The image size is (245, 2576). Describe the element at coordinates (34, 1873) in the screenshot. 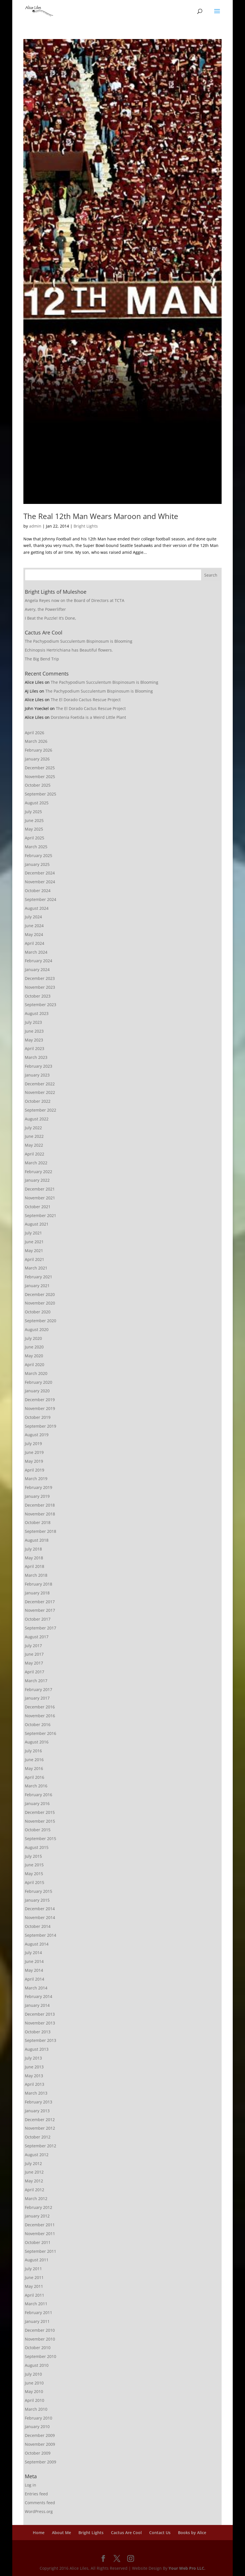

I see `May 2015` at that location.